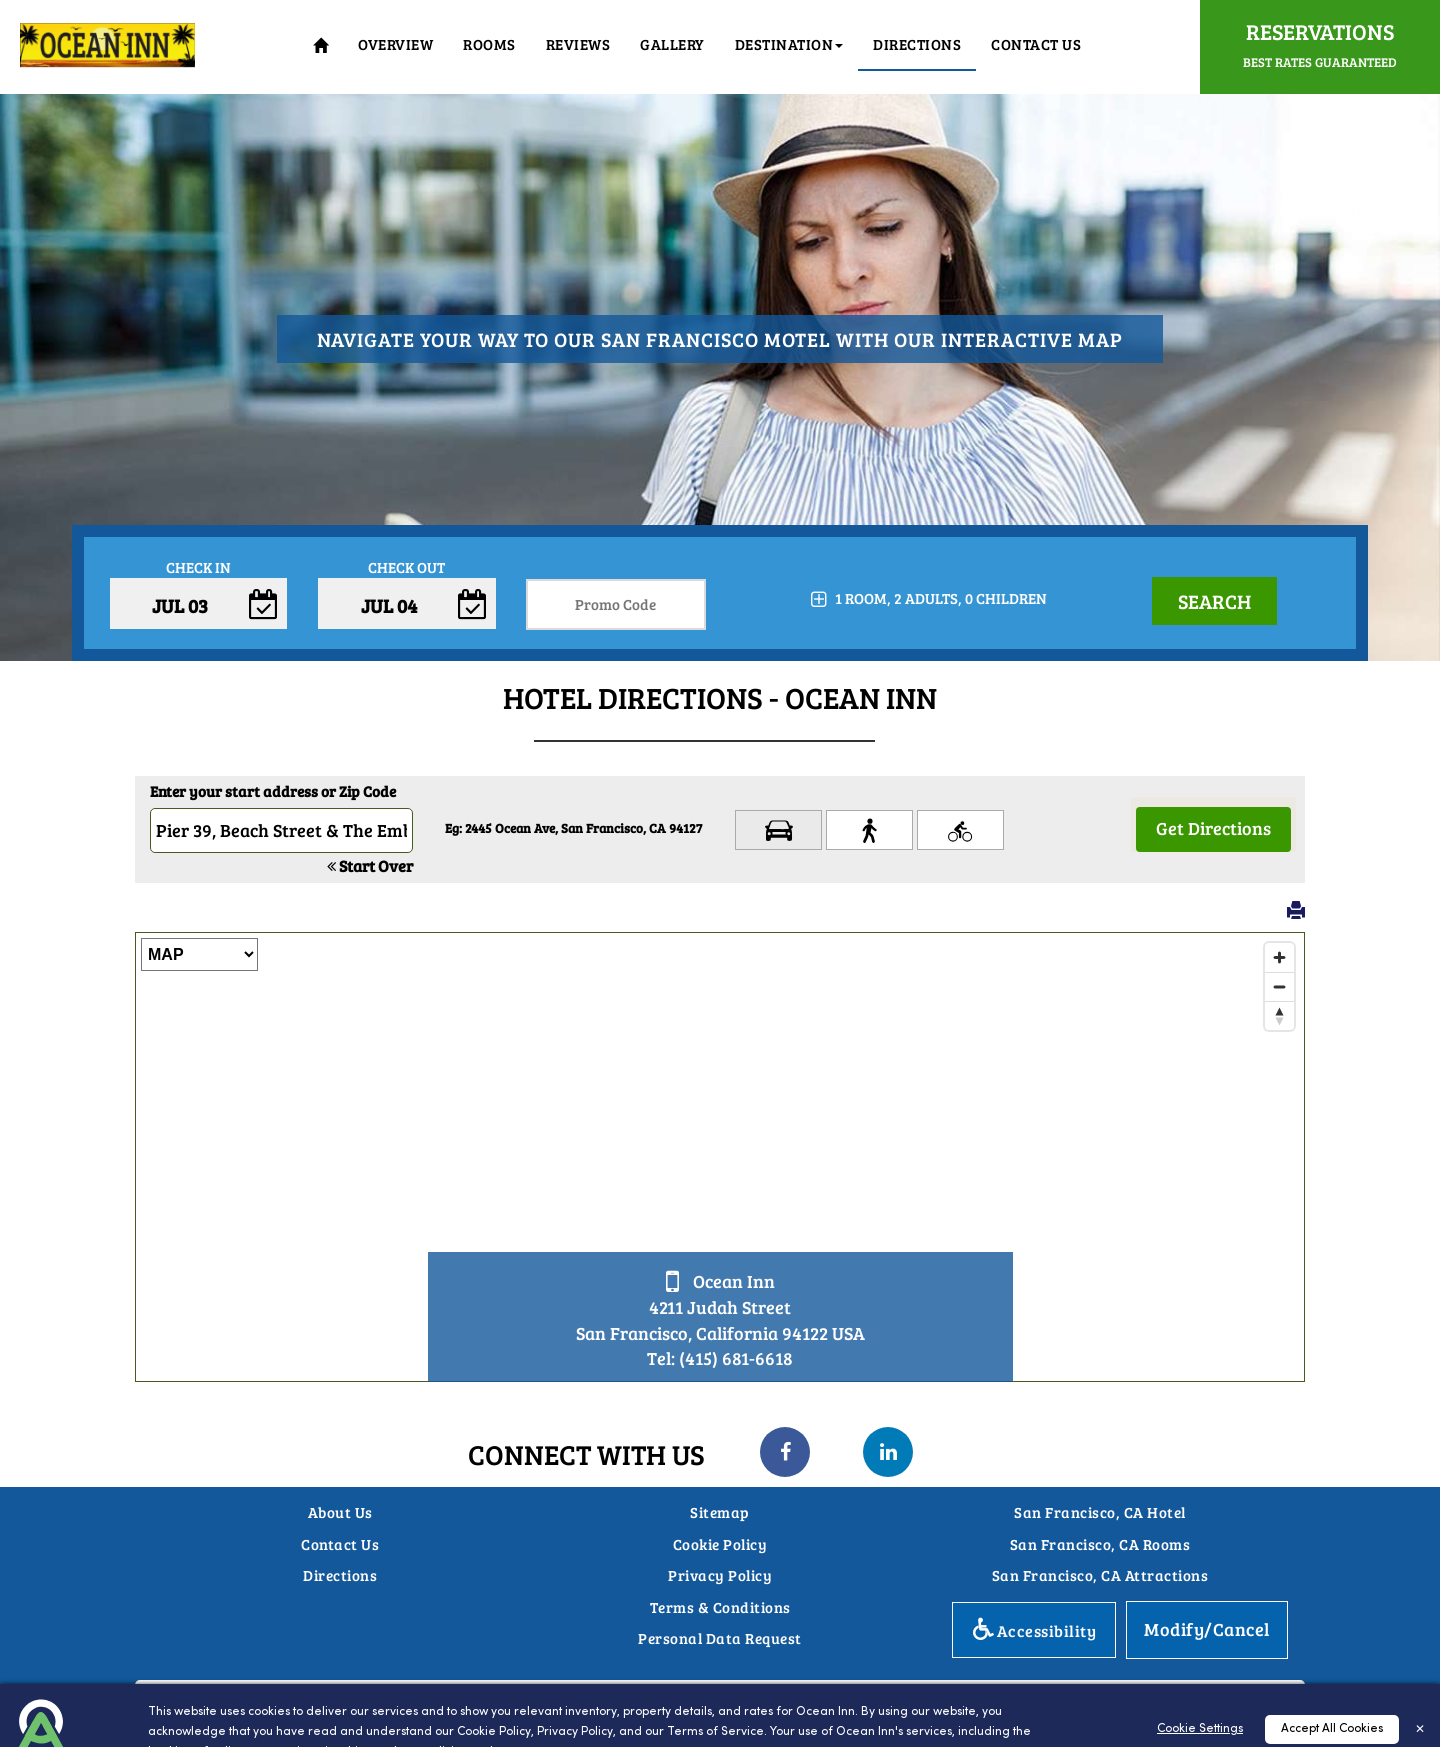  What do you see at coordinates (1279, 986) in the screenshot?
I see `[Zoom out]` at bounding box center [1279, 986].